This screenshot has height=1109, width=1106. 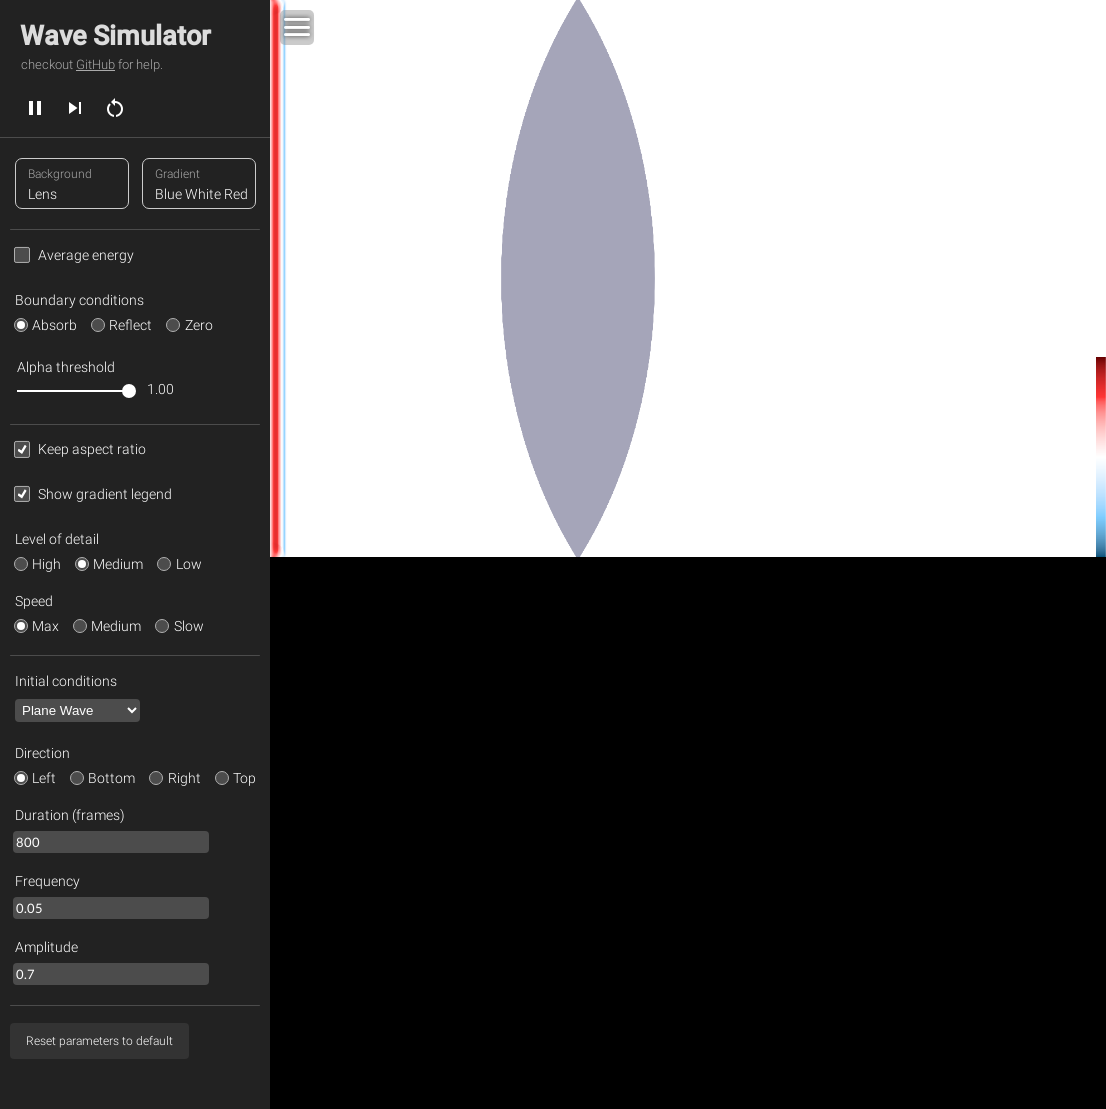 What do you see at coordinates (54, 325) in the screenshot?
I see `Absorb` at bounding box center [54, 325].